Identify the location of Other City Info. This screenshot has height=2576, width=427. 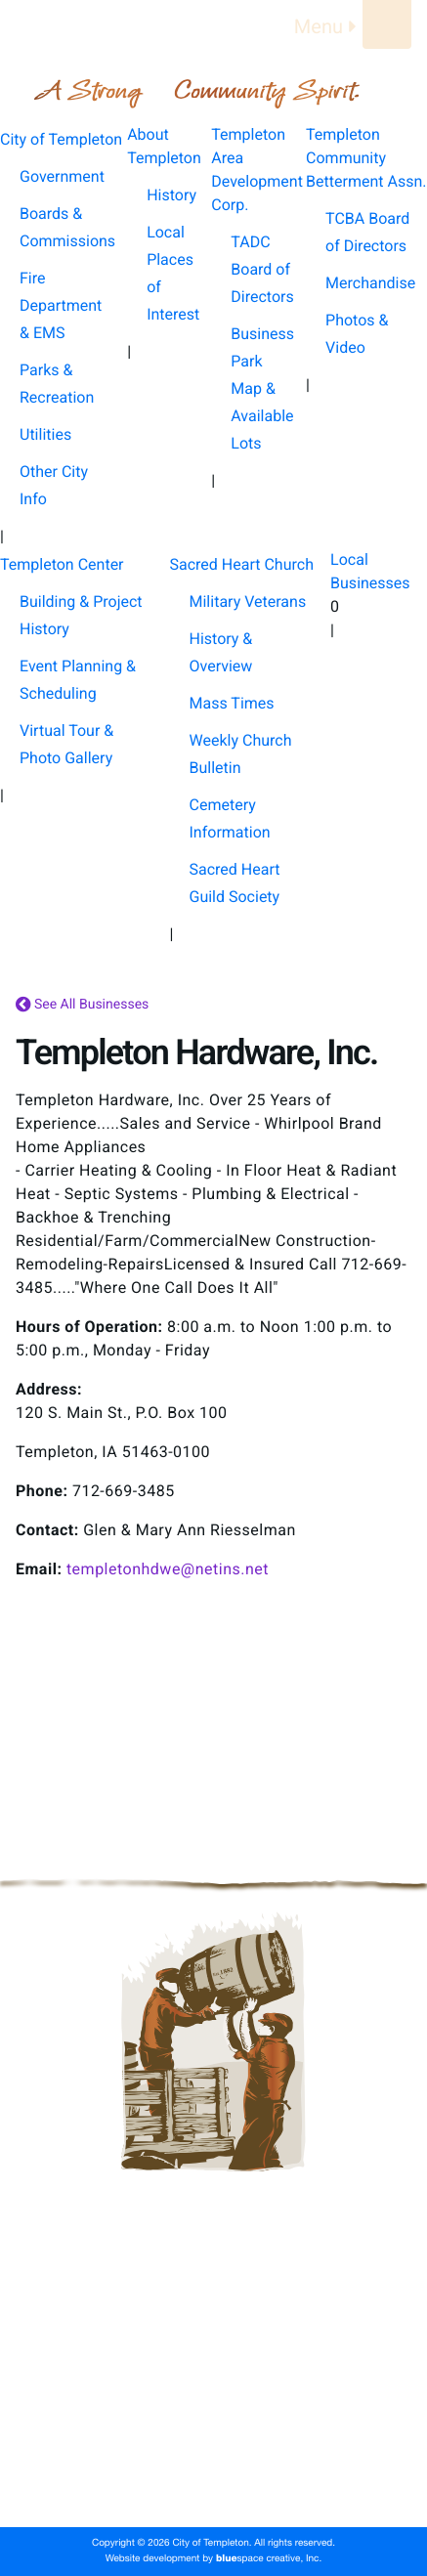
(54, 485).